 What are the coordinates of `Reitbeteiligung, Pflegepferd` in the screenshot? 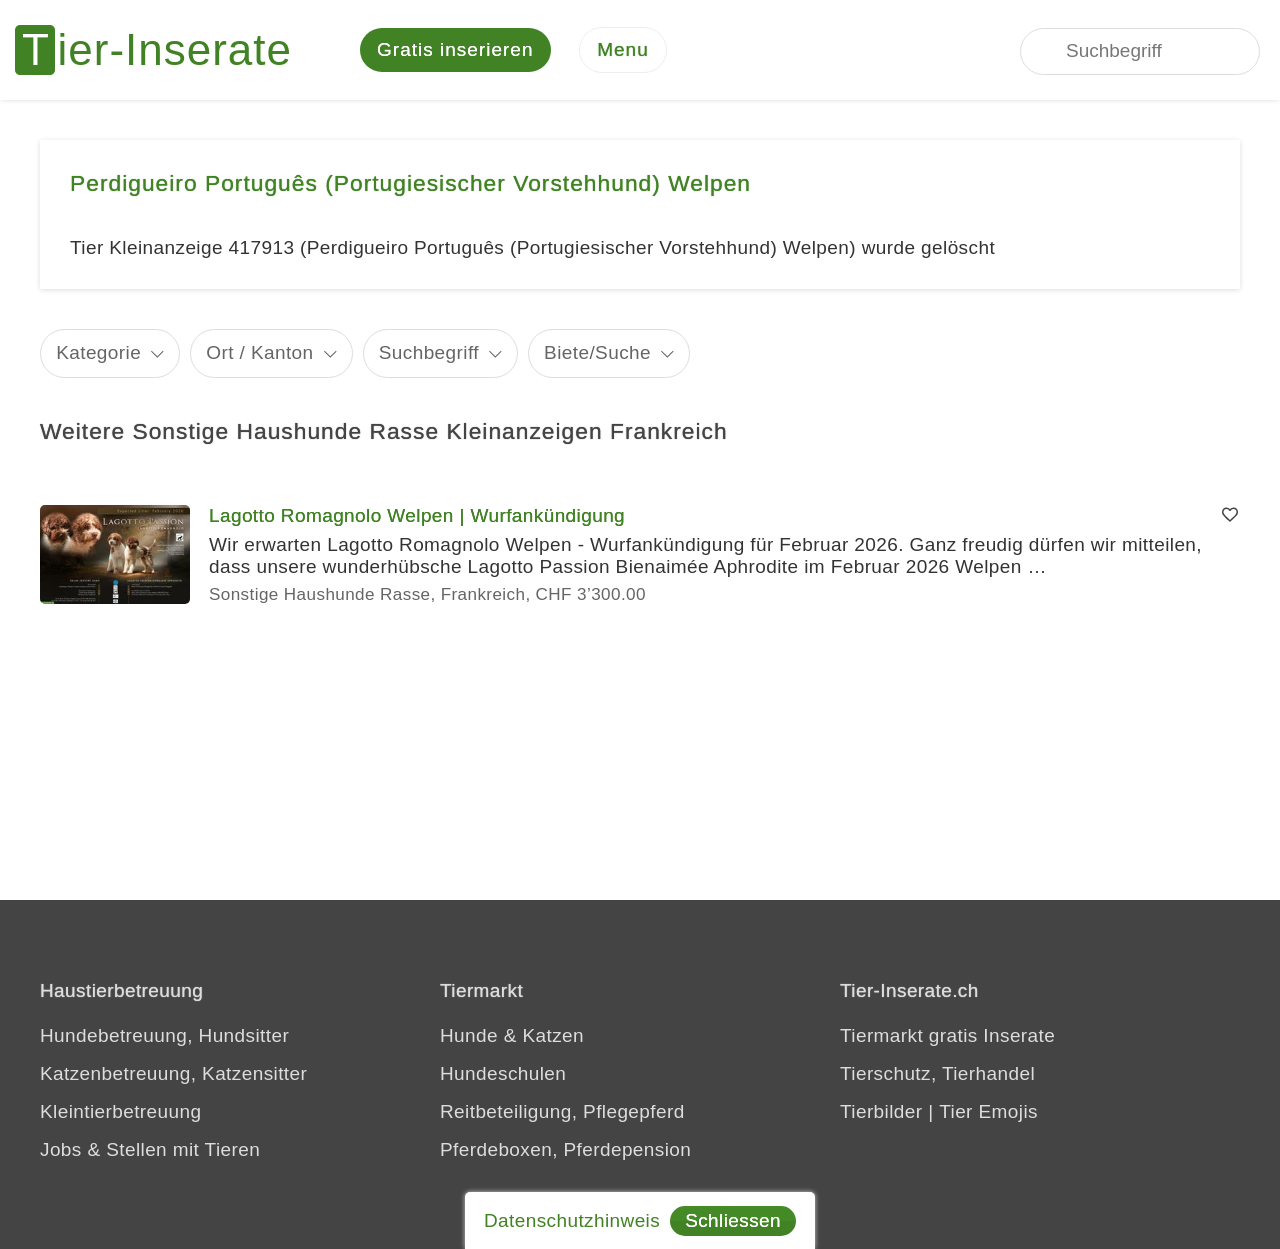 It's located at (562, 1111).